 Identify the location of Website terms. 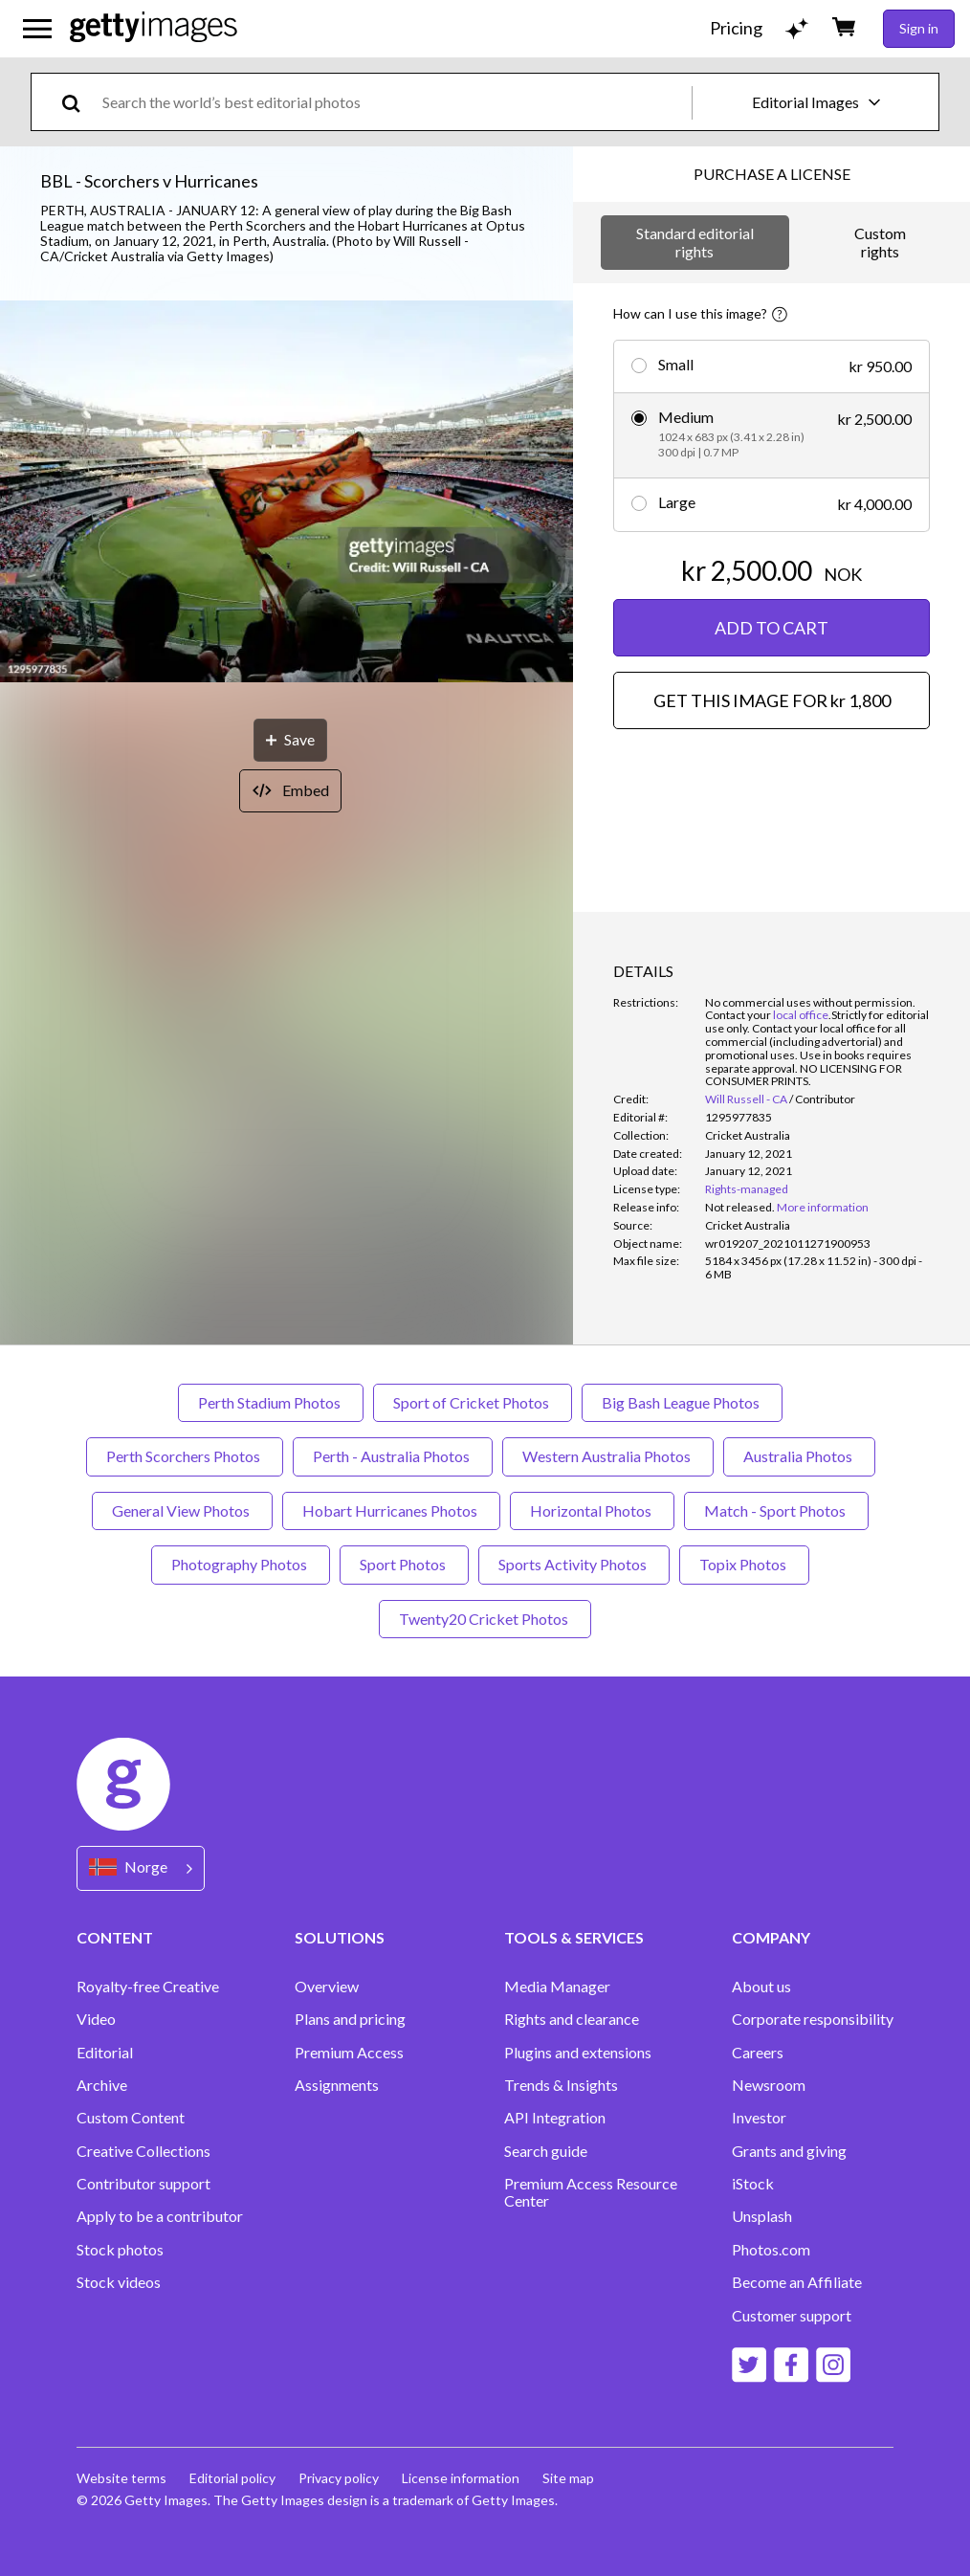
(121, 2478).